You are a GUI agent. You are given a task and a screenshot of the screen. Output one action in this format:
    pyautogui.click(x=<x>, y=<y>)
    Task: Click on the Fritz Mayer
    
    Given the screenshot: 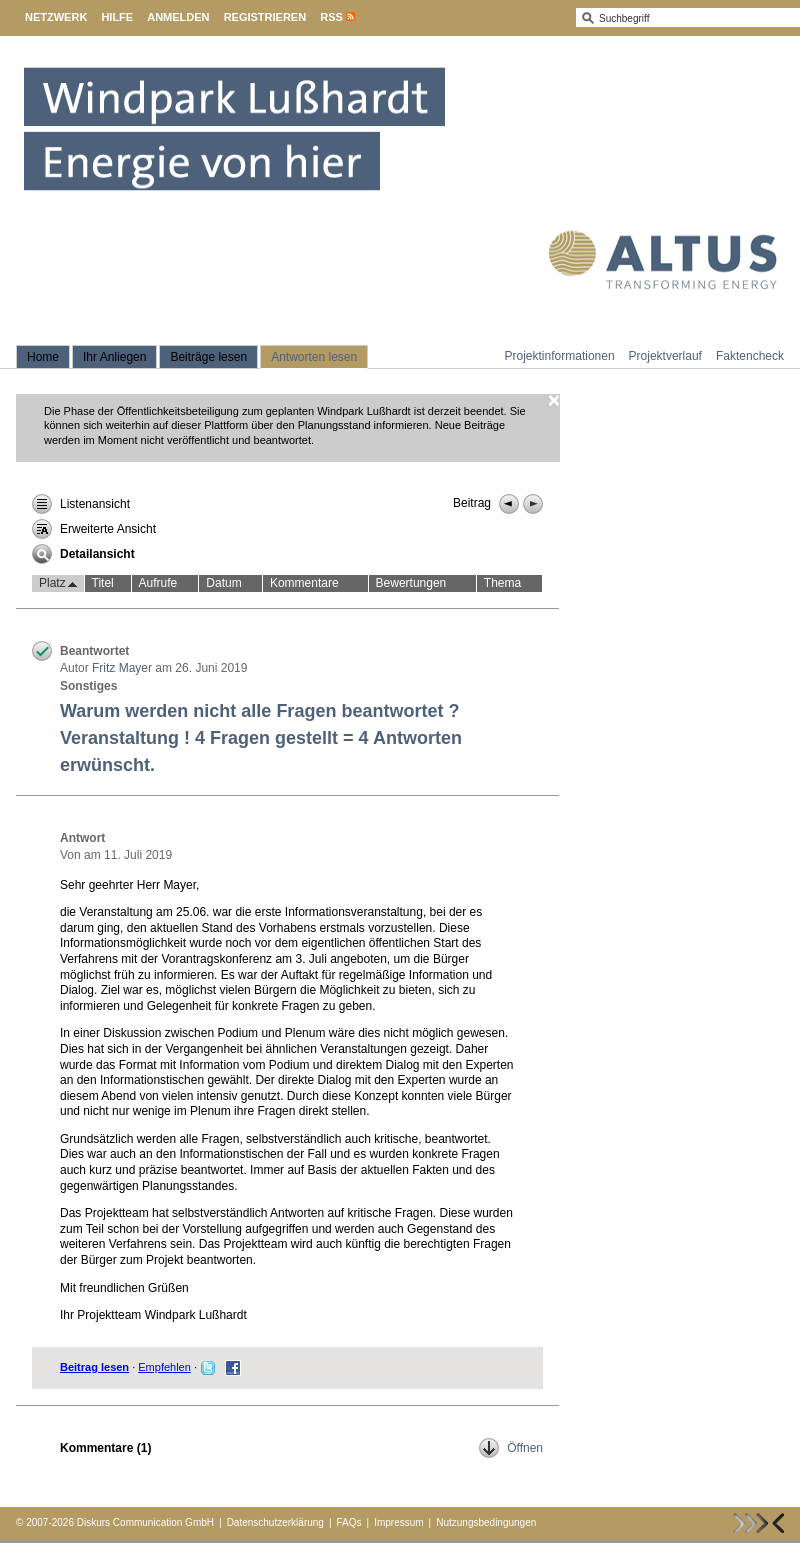 What is the action you would take?
    pyautogui.click(x=122, y=668)
    